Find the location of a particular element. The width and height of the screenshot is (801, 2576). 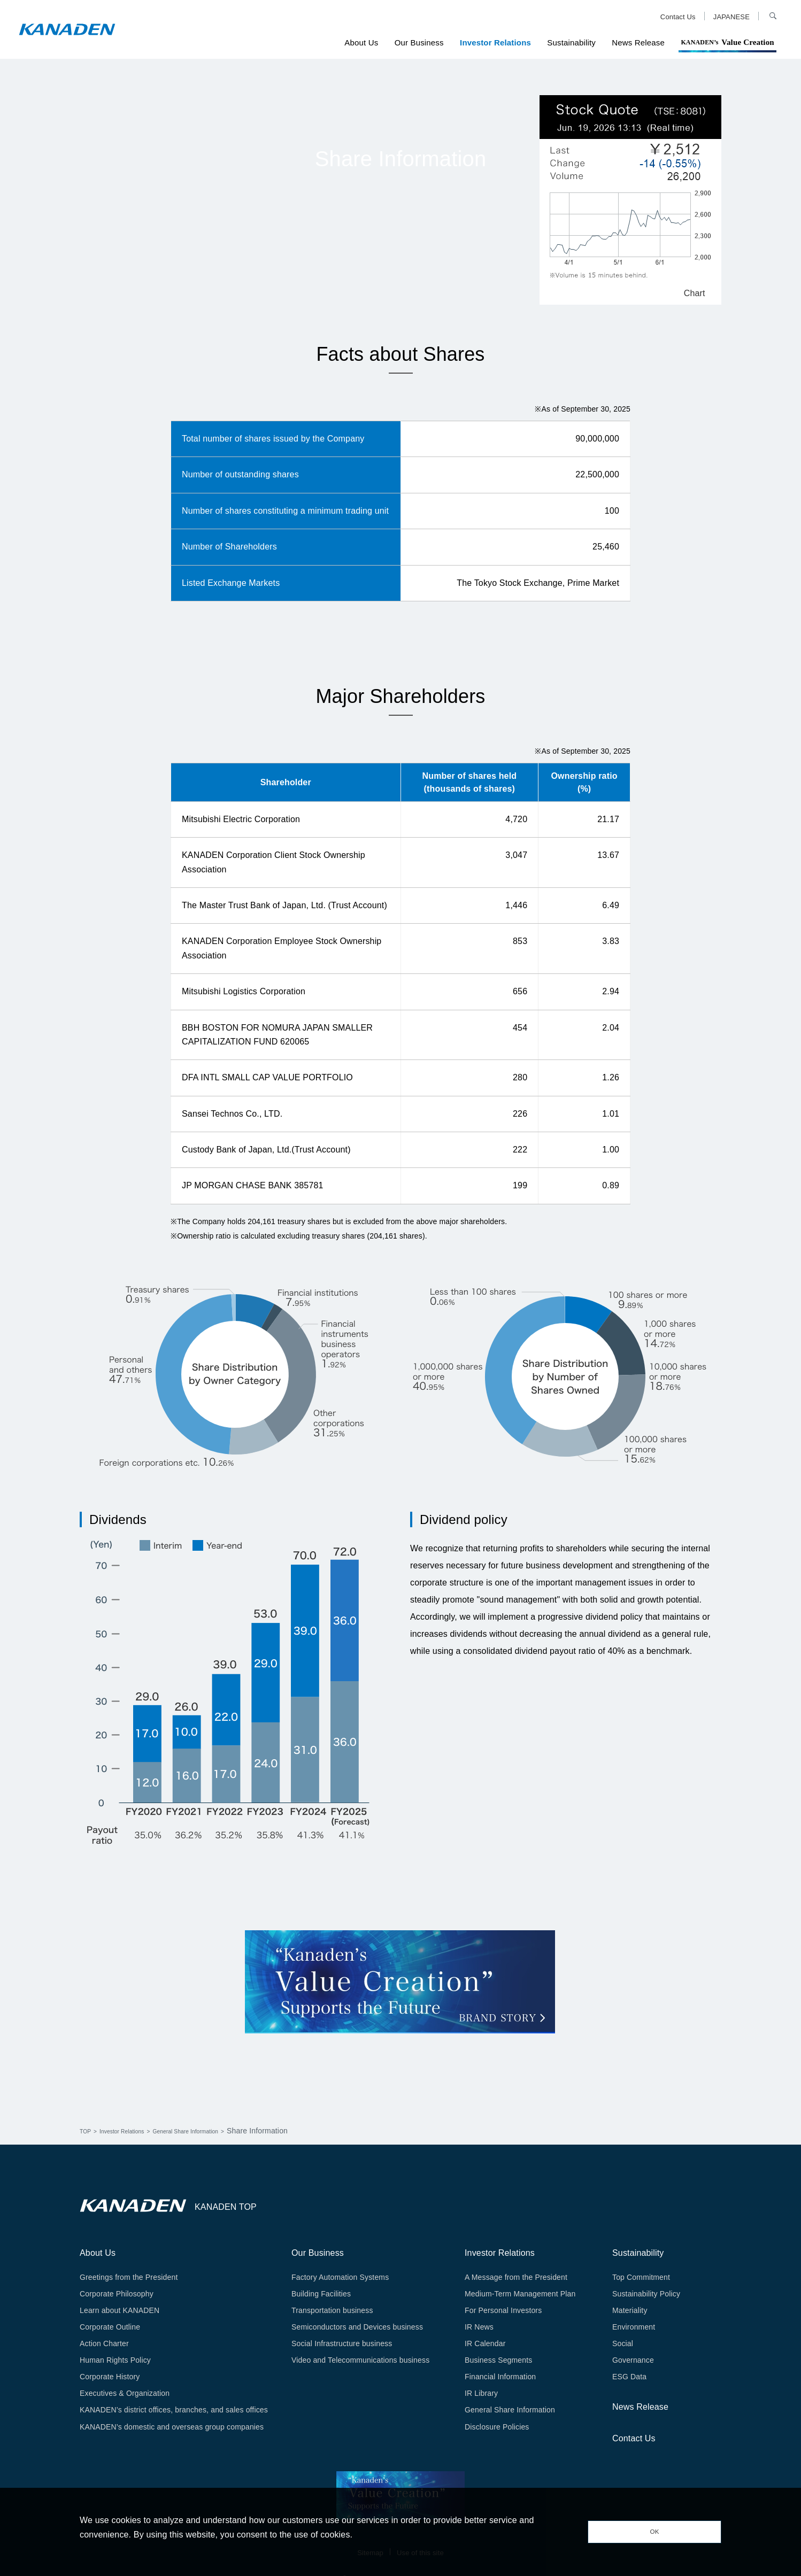

Building Facilities is located at coordinates (321, 2293).